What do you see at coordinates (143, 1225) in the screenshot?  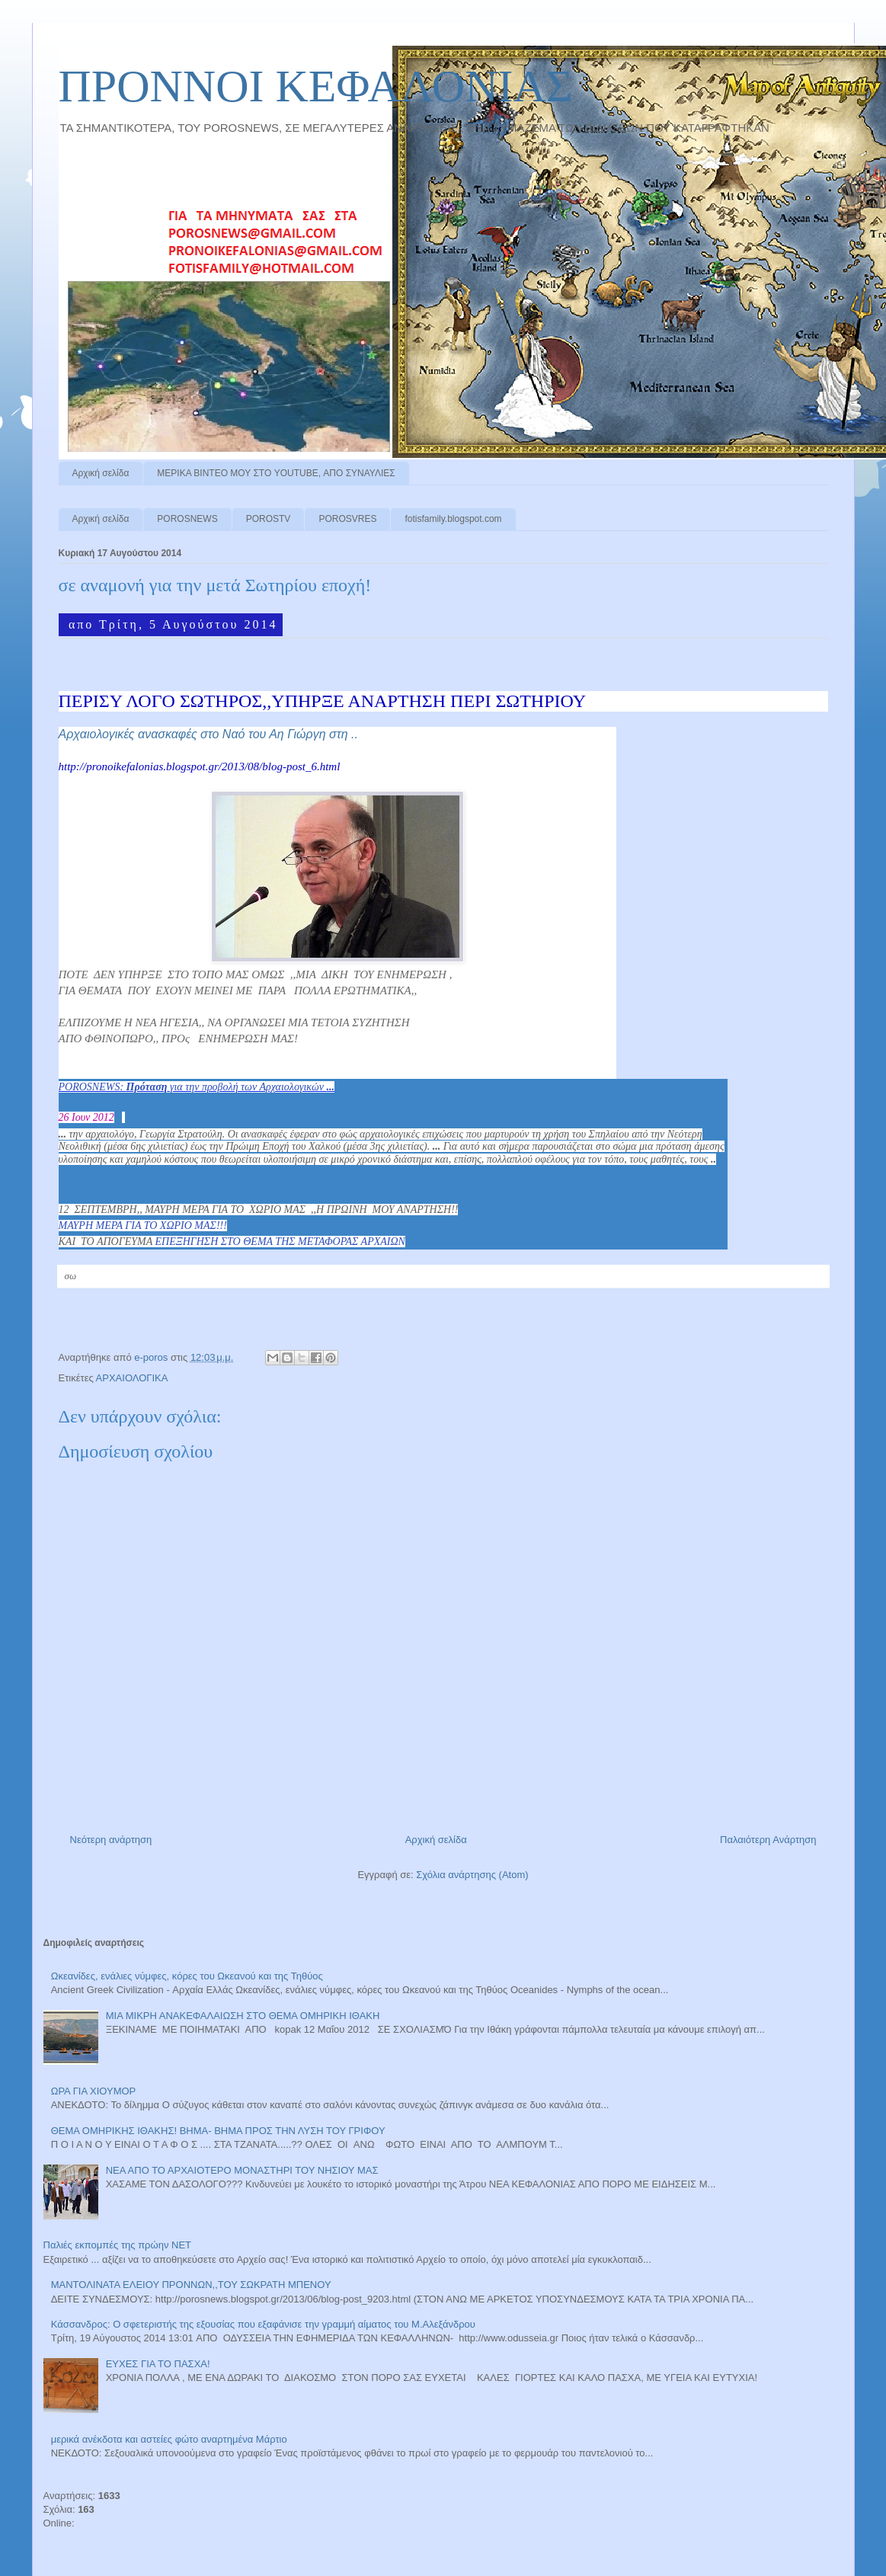 I see `ΜΑΥΡΗ ΜΕΡΑ ΓΙΑ ΤΟ ΧΩΡΙΟ ΜΑΣ!!!` at bounding box center [143, 1225].